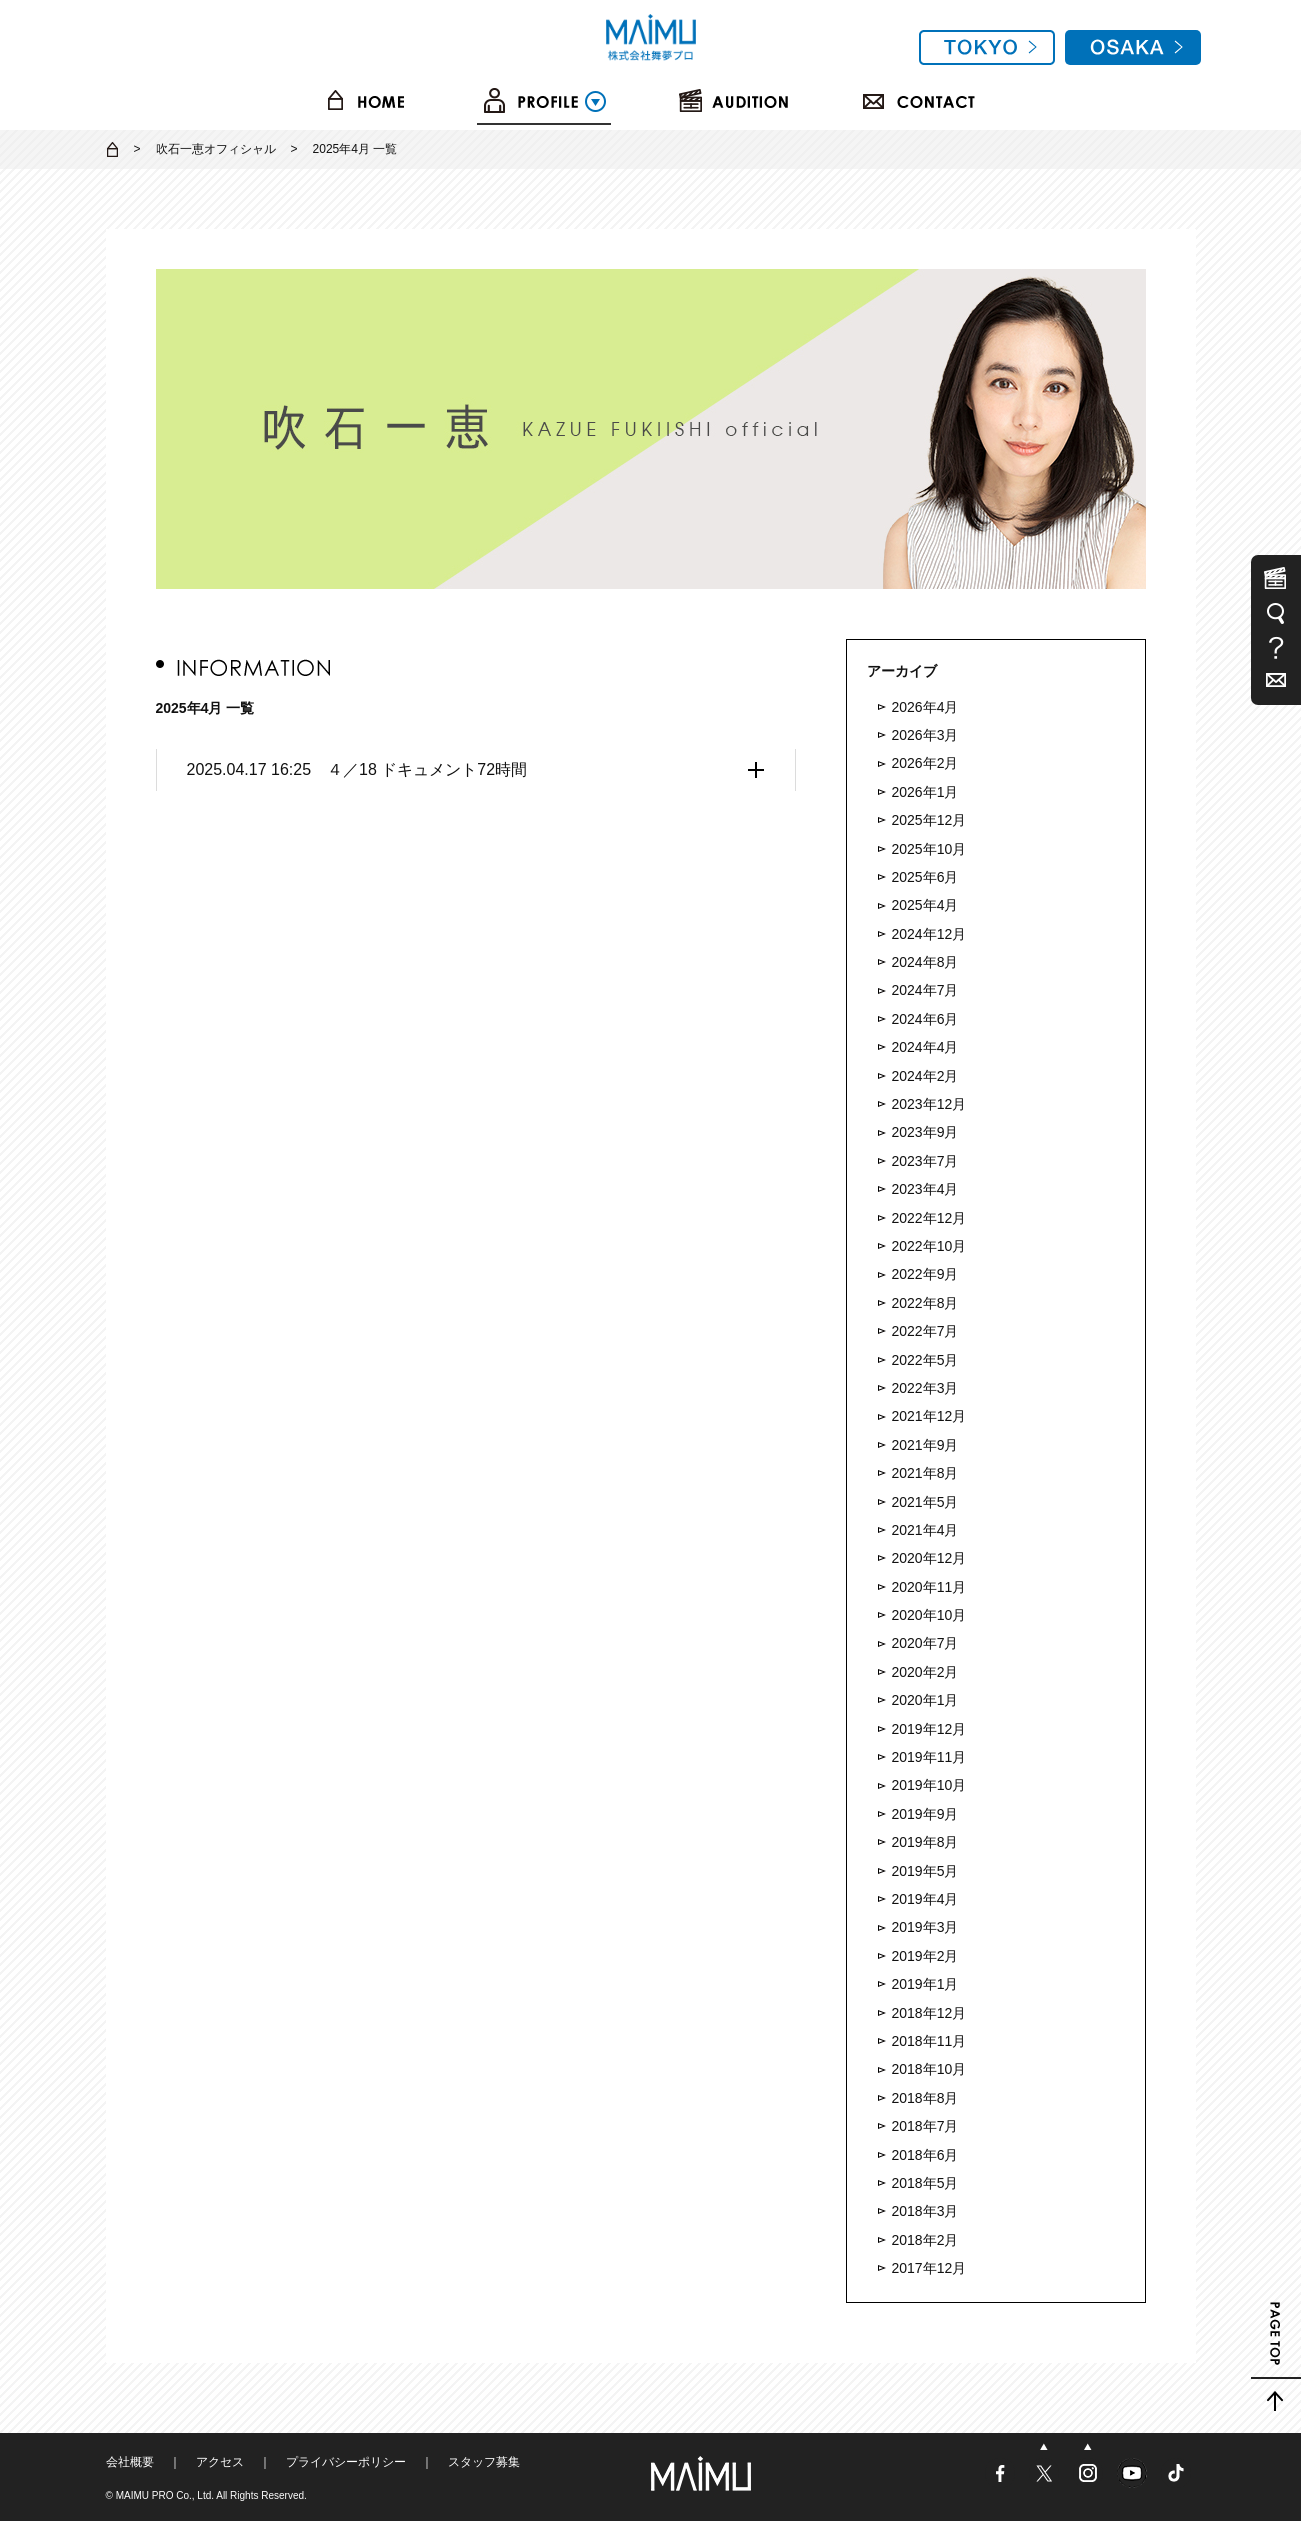 The height and width of the screenshot is (2521, 1301). I want to click on 2019年2月, so click(925, 1956).